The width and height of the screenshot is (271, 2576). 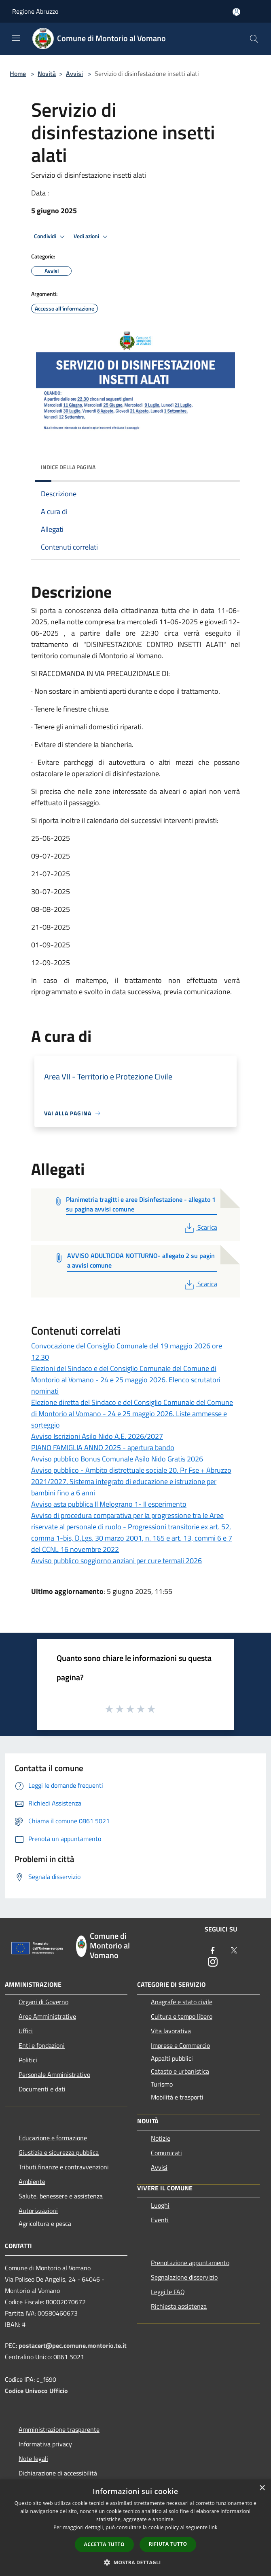 I want to click on [Instagram], so click(x=213, y=1962).